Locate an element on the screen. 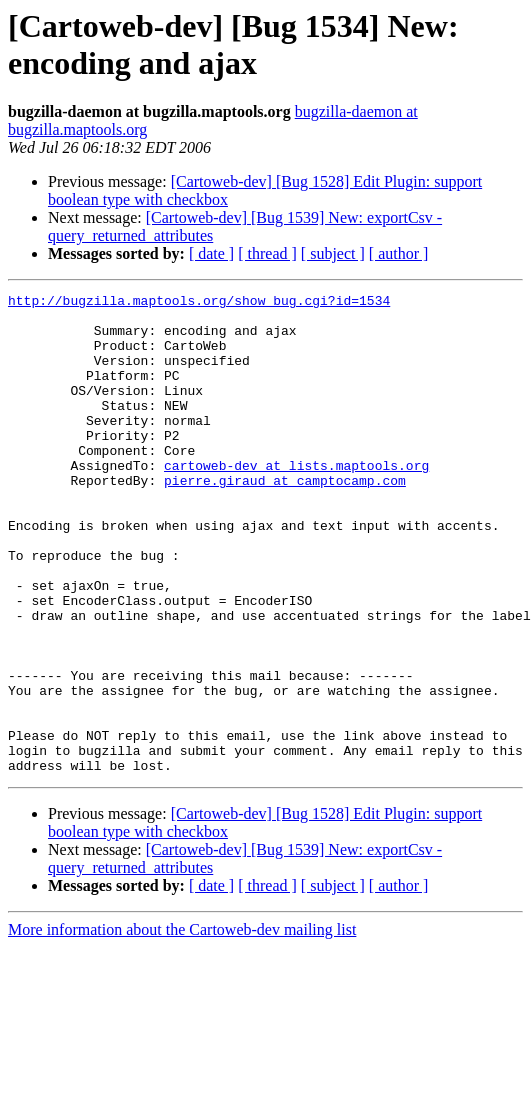  [ author ] is located at coordinates (399, 253).